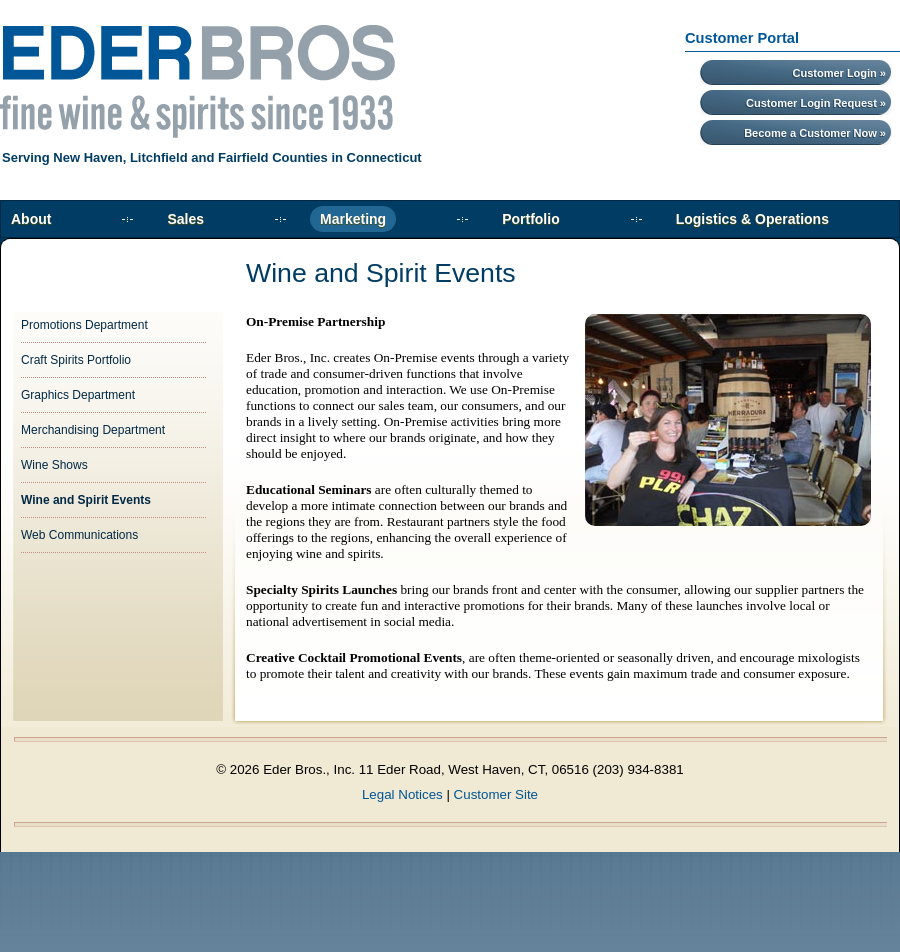  Describe the element at coordinates (496, 794) in the screenshot. I see `Customer Site` at that location.